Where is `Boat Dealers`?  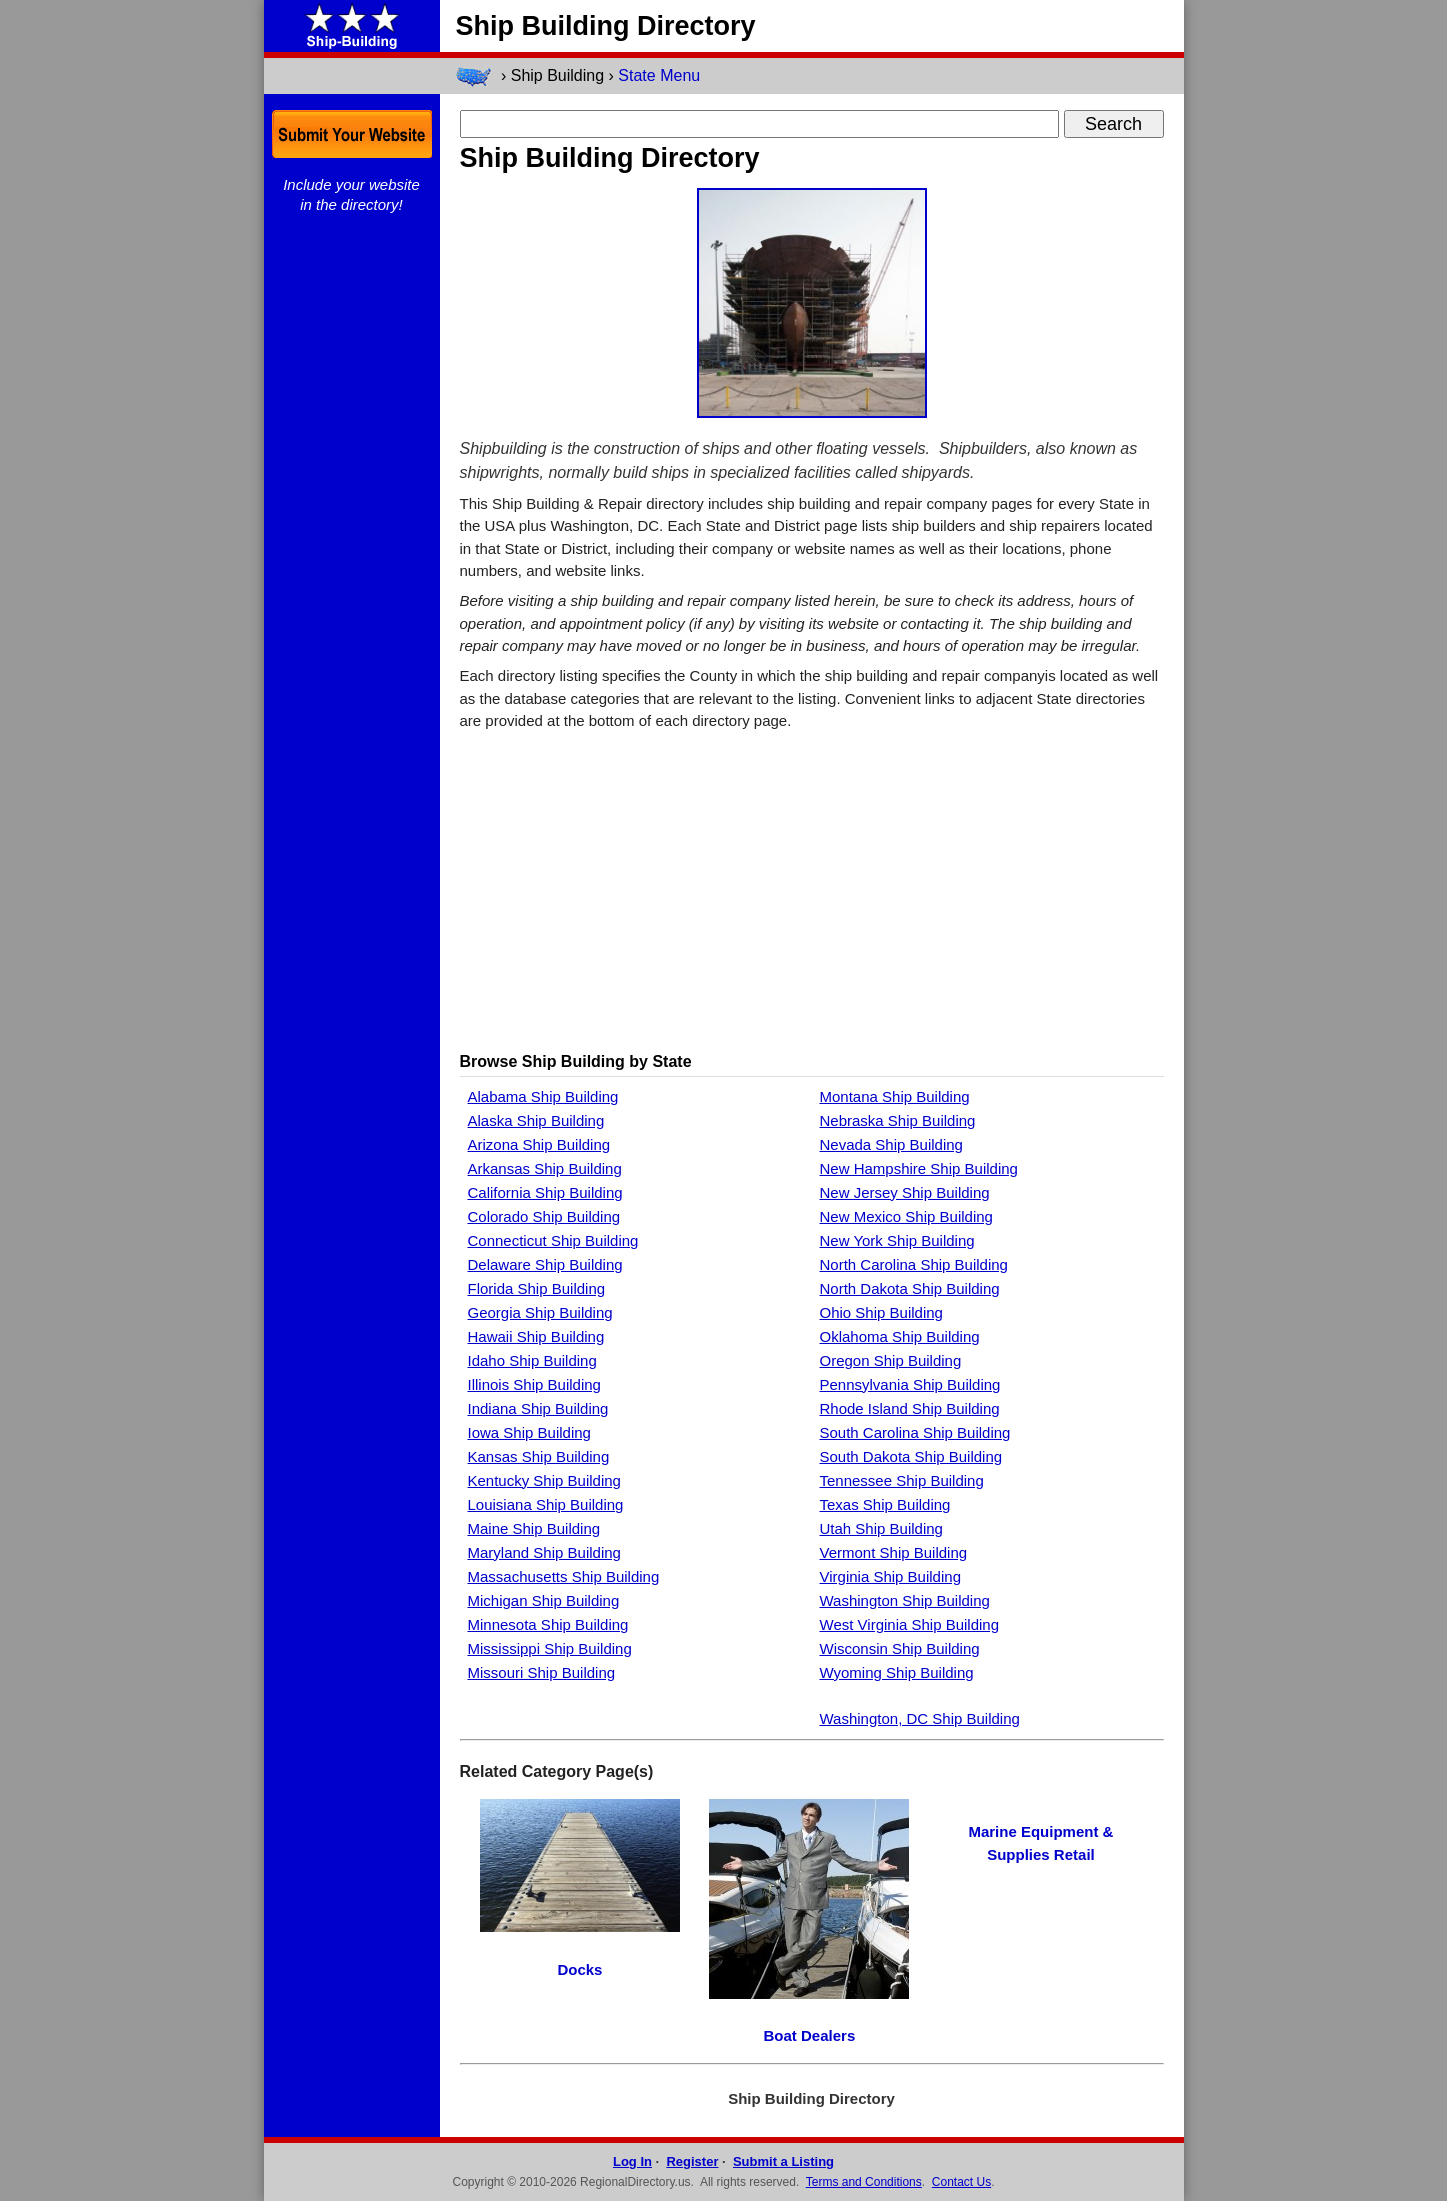
Boat Dealers is located at coordinates (810, 2035).